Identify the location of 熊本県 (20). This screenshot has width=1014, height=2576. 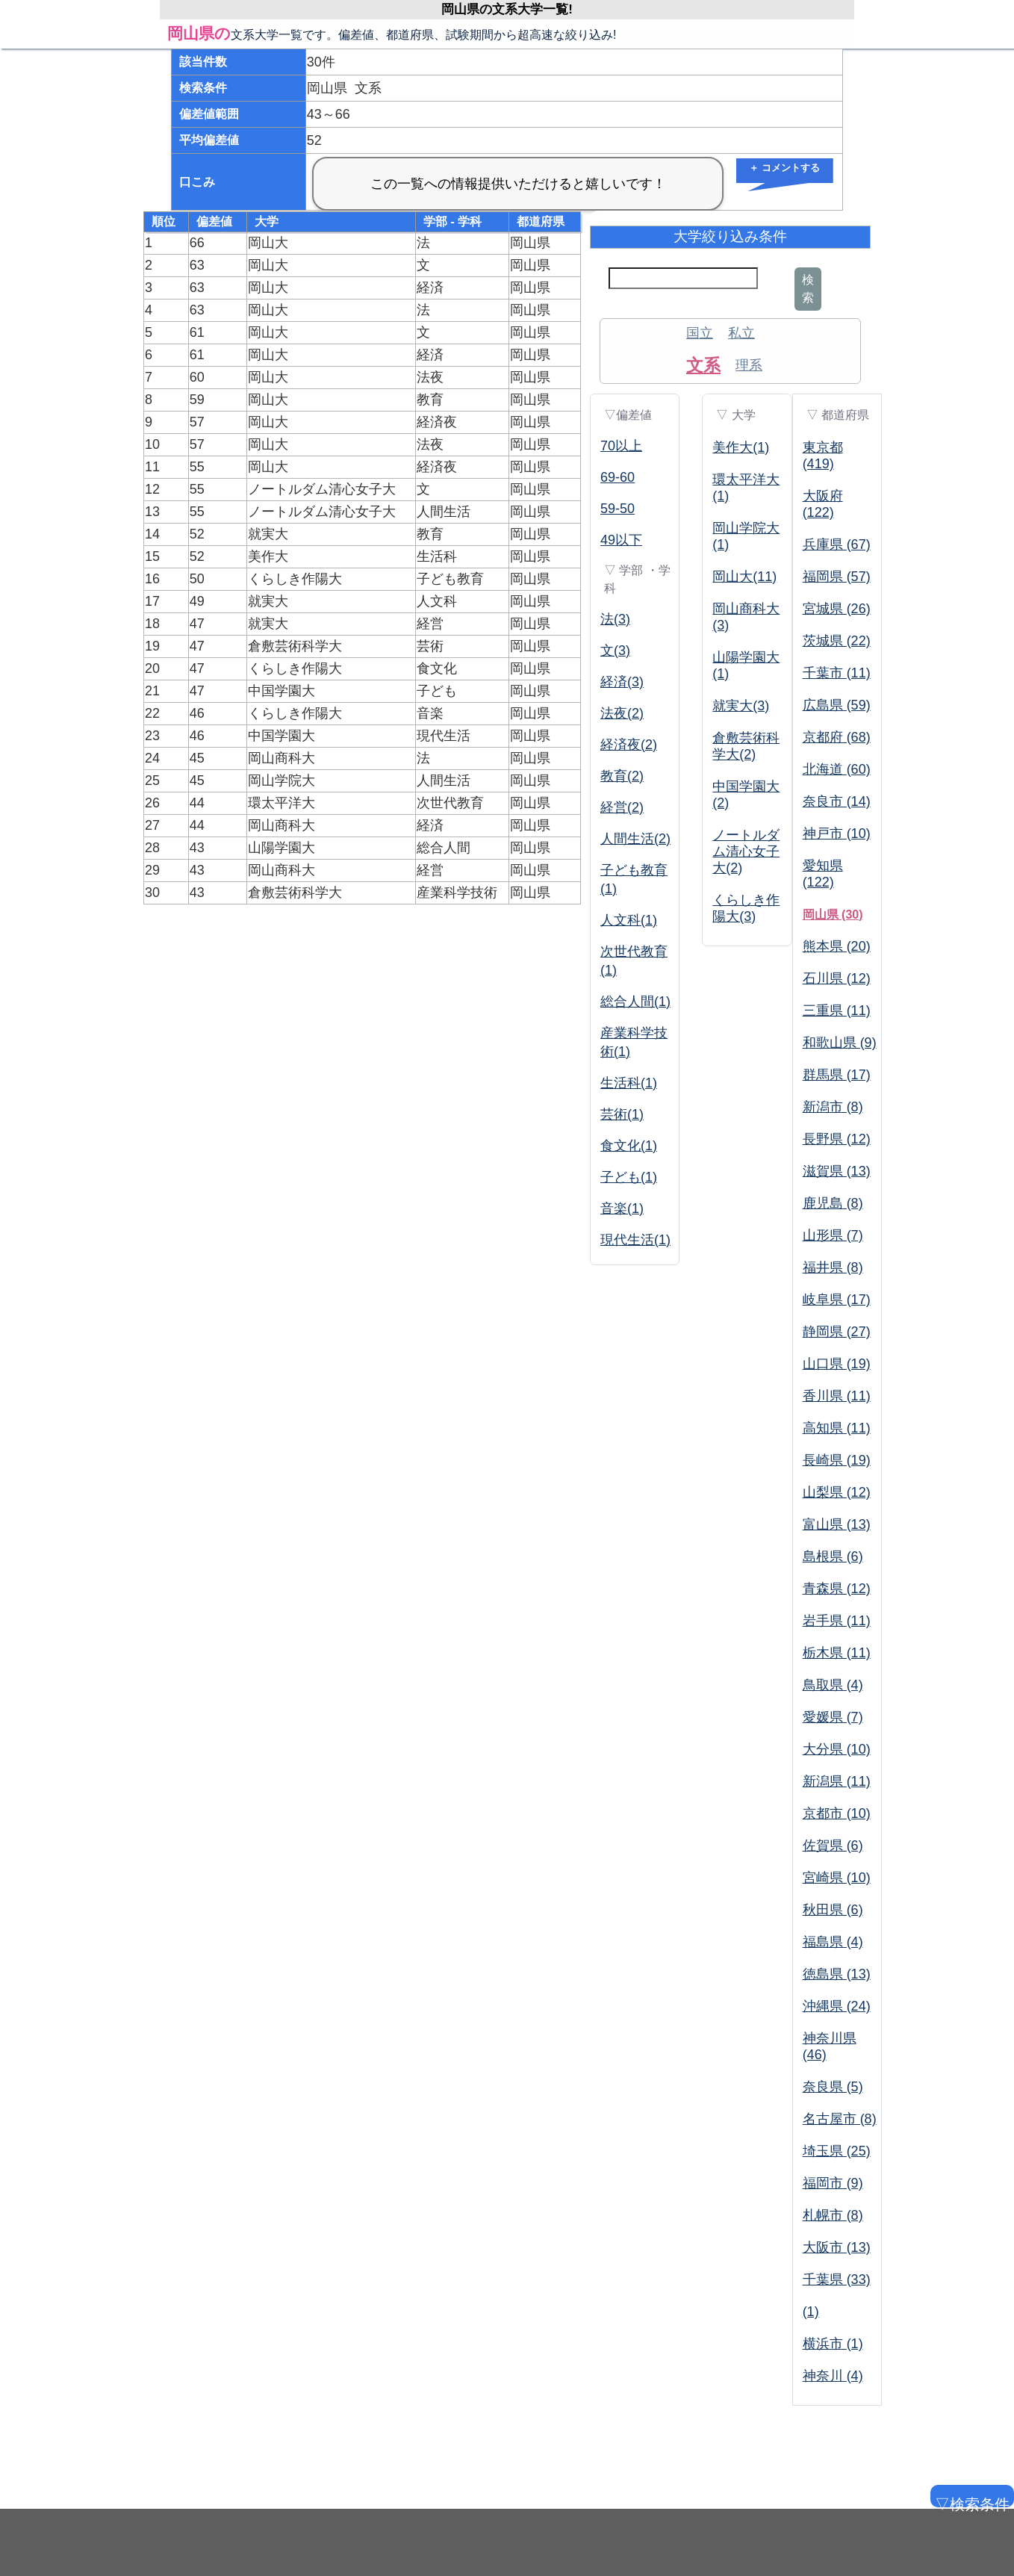
(837, 946).